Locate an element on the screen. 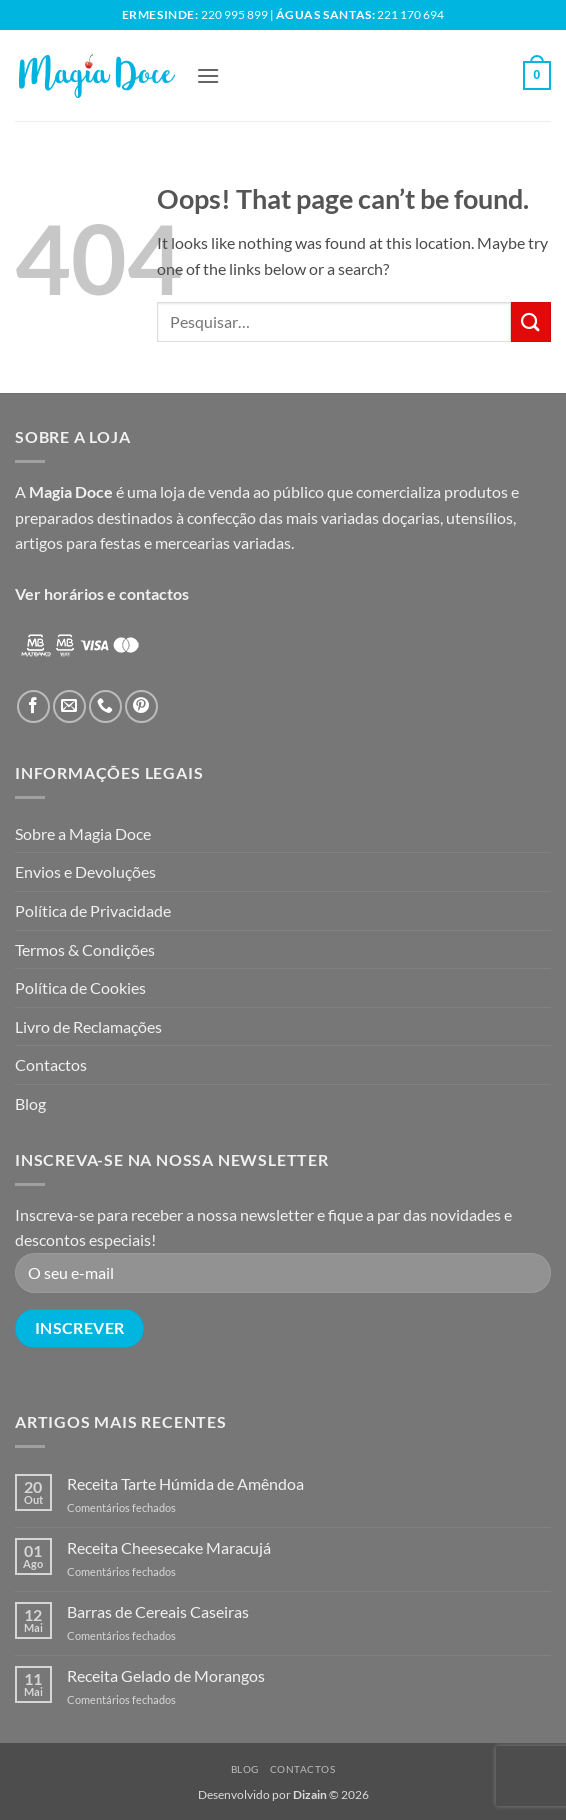 The height and width of the screenshot is (1820, 566). [Follow on Pinterest] is located at coordinates (141, 706).